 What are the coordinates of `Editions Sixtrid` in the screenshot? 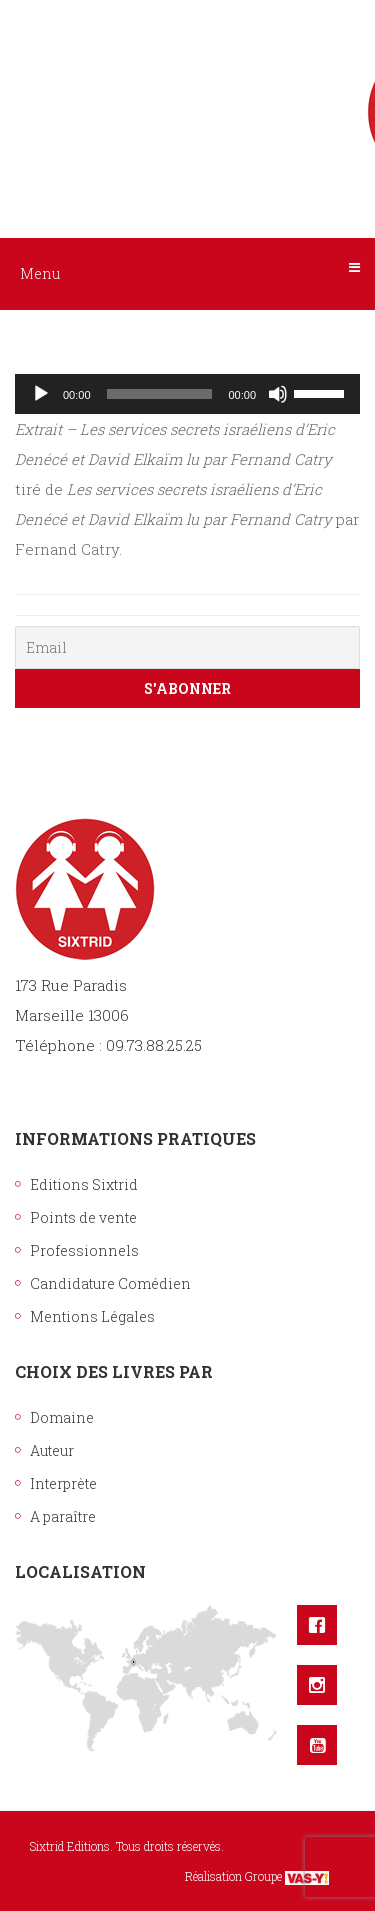 It's located at (84, 1184).